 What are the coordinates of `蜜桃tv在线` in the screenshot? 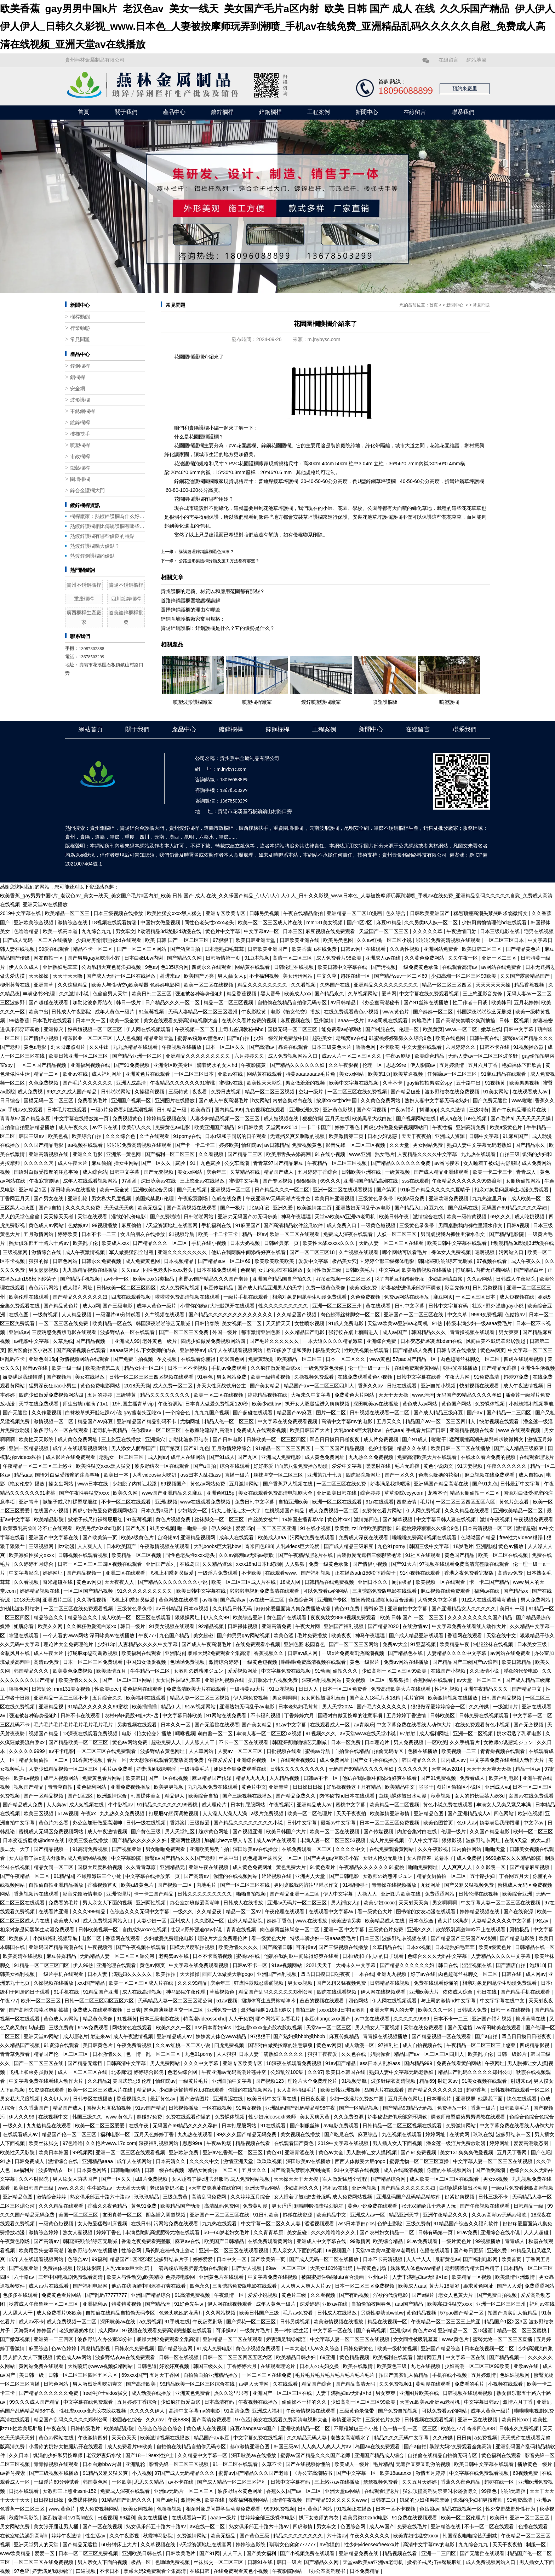 It's located at (231, 1083).